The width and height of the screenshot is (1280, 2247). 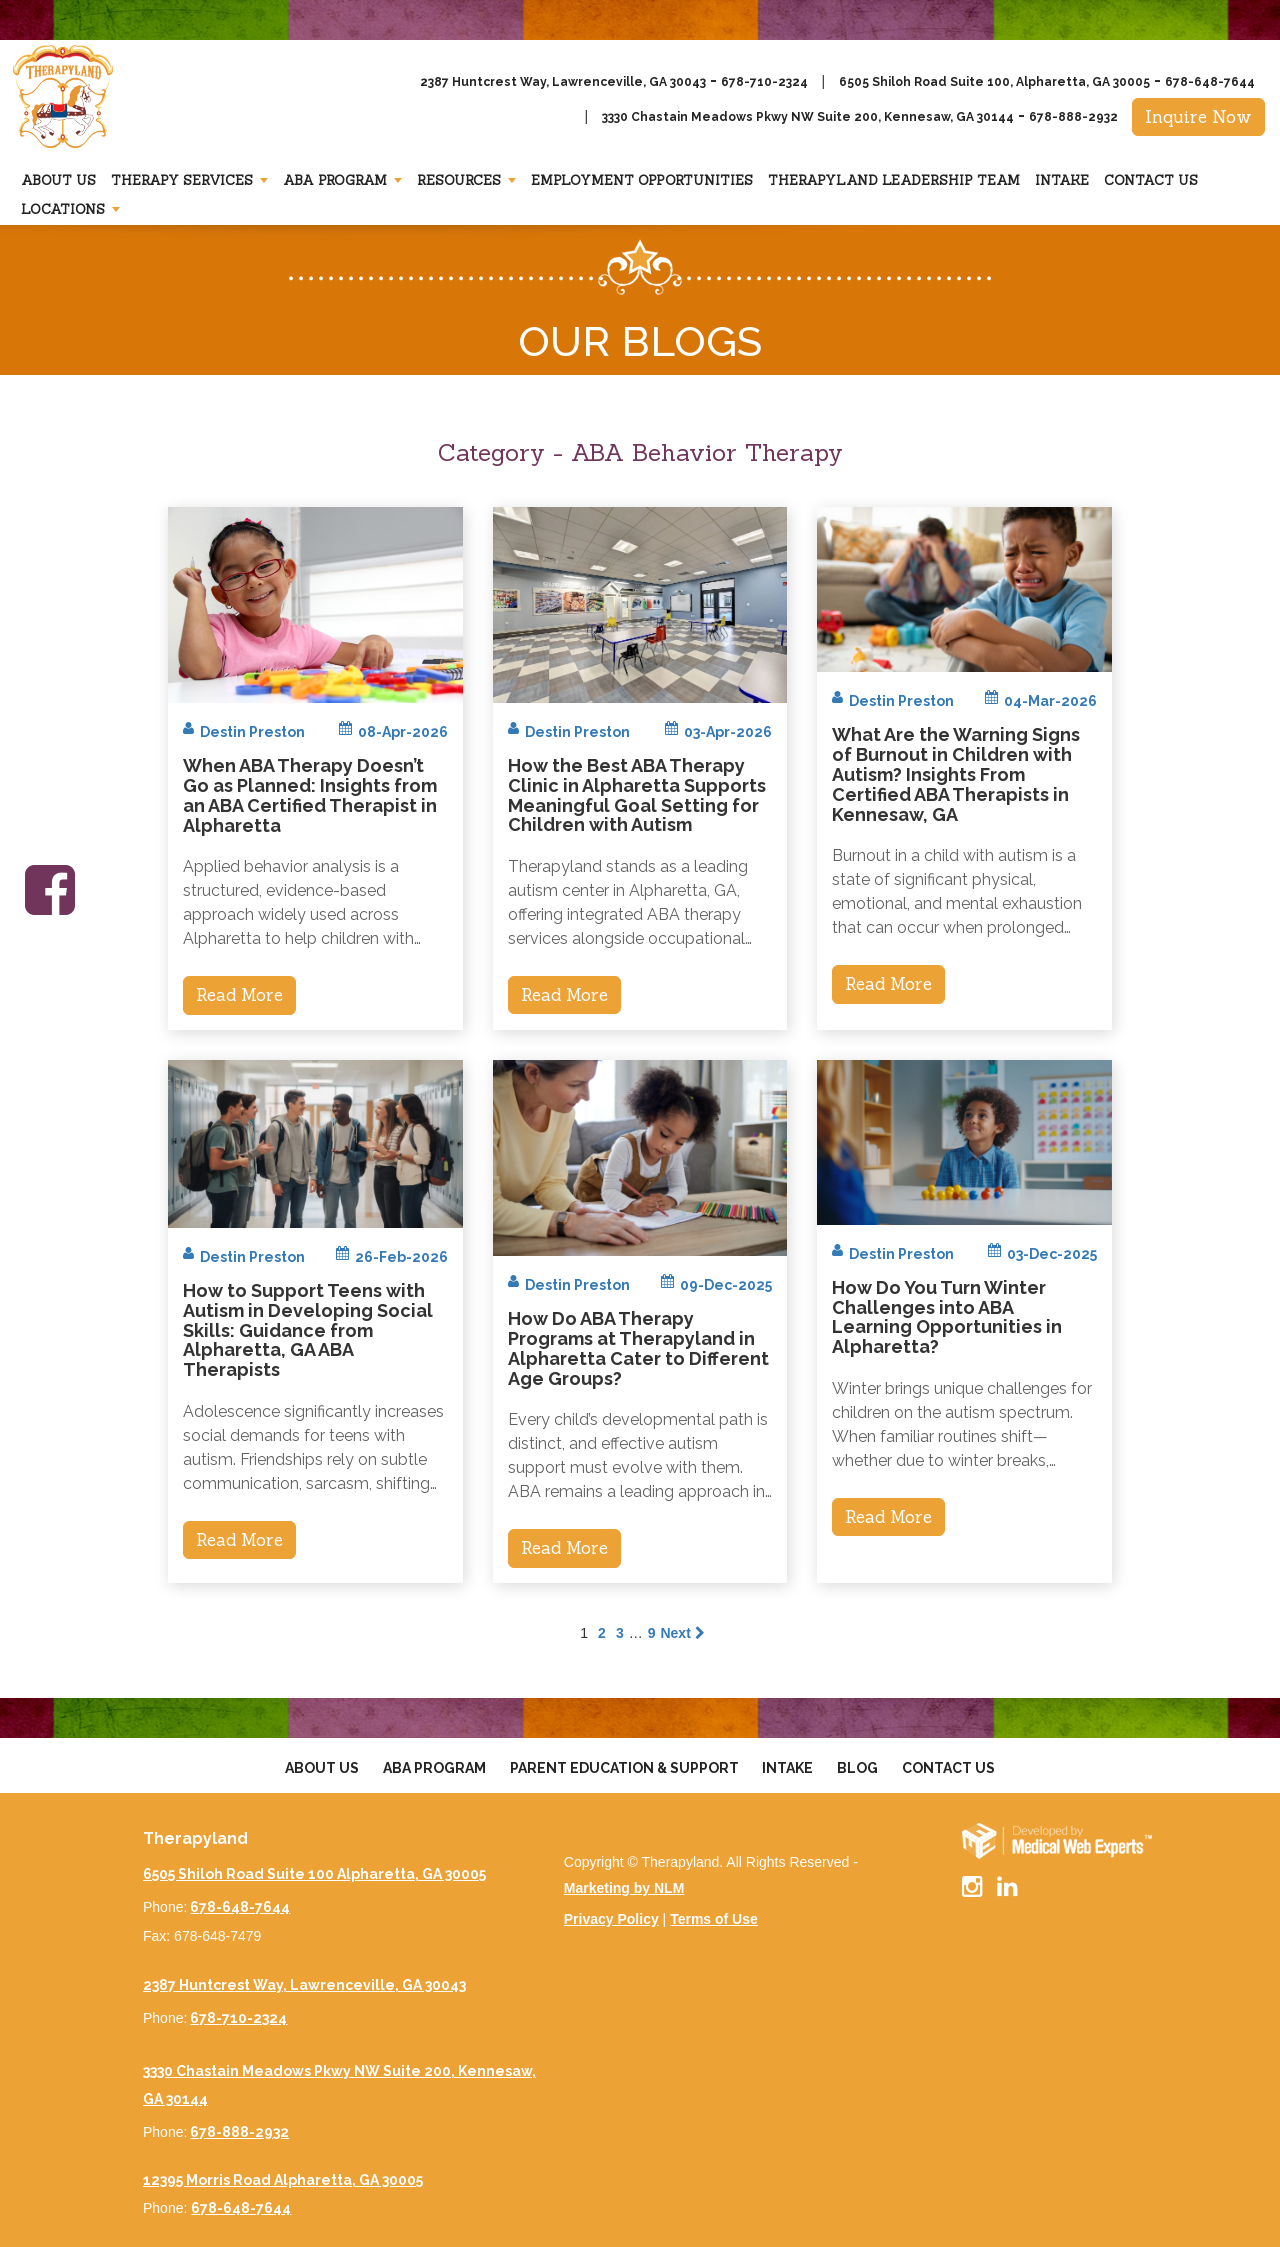 I want to click on Therapyland Leadership Team, so click(x=894, y=180).